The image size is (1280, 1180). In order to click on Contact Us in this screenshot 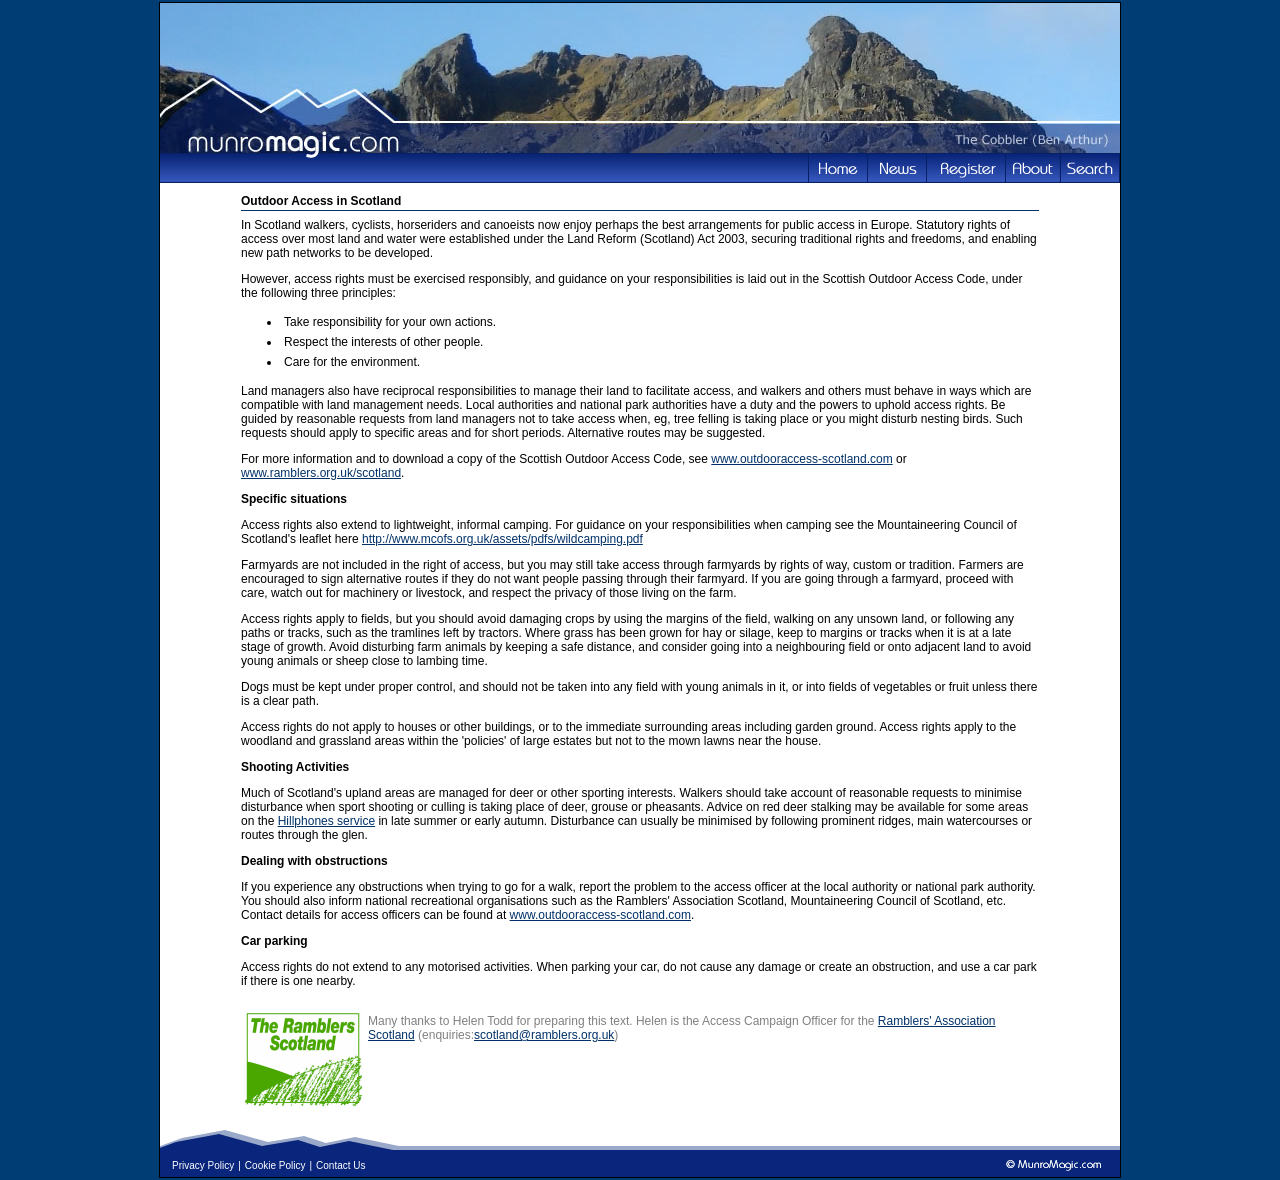, I will do `click(340, 1165)`.